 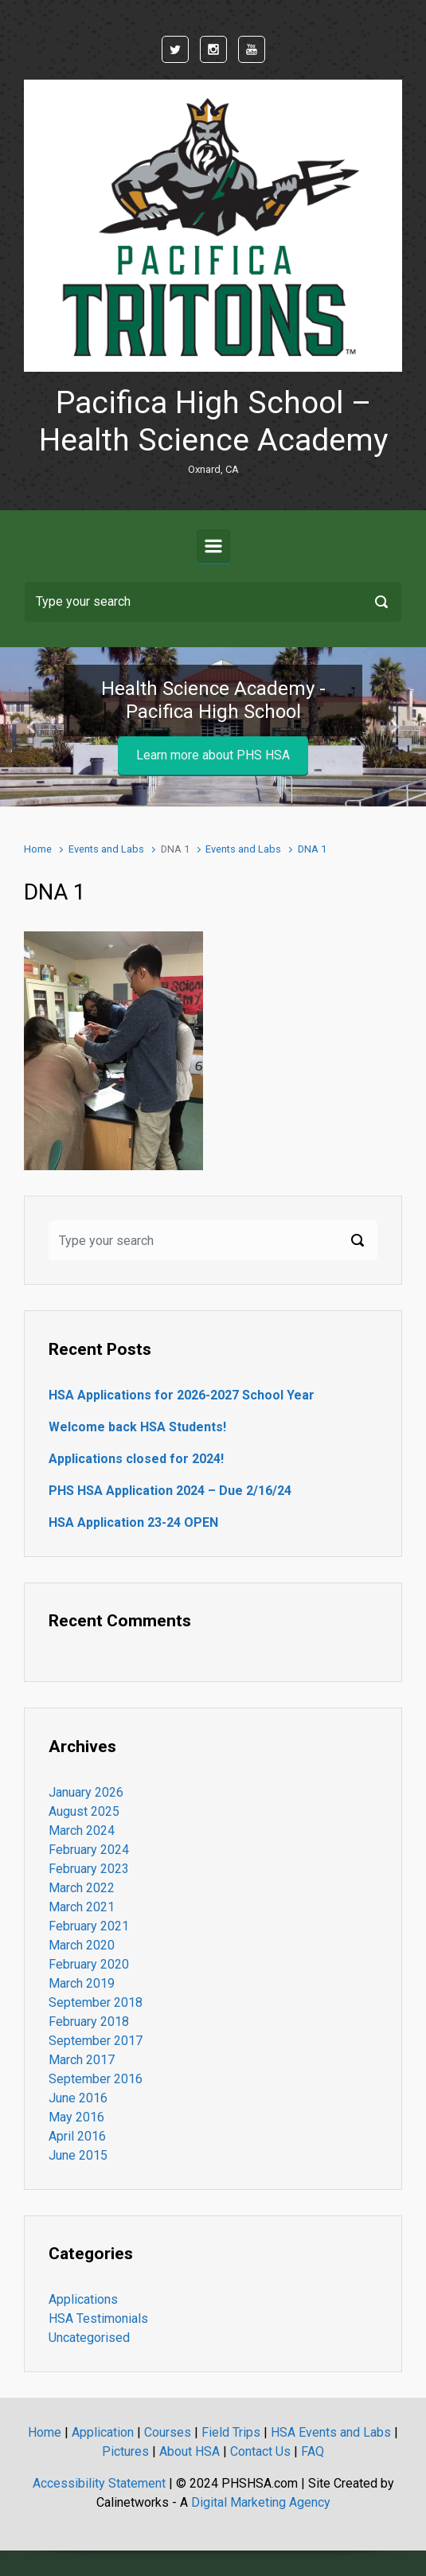 I want to click on PHS HSA Application 2024 – Due 2/16/24, so click(x=170, y=1490).